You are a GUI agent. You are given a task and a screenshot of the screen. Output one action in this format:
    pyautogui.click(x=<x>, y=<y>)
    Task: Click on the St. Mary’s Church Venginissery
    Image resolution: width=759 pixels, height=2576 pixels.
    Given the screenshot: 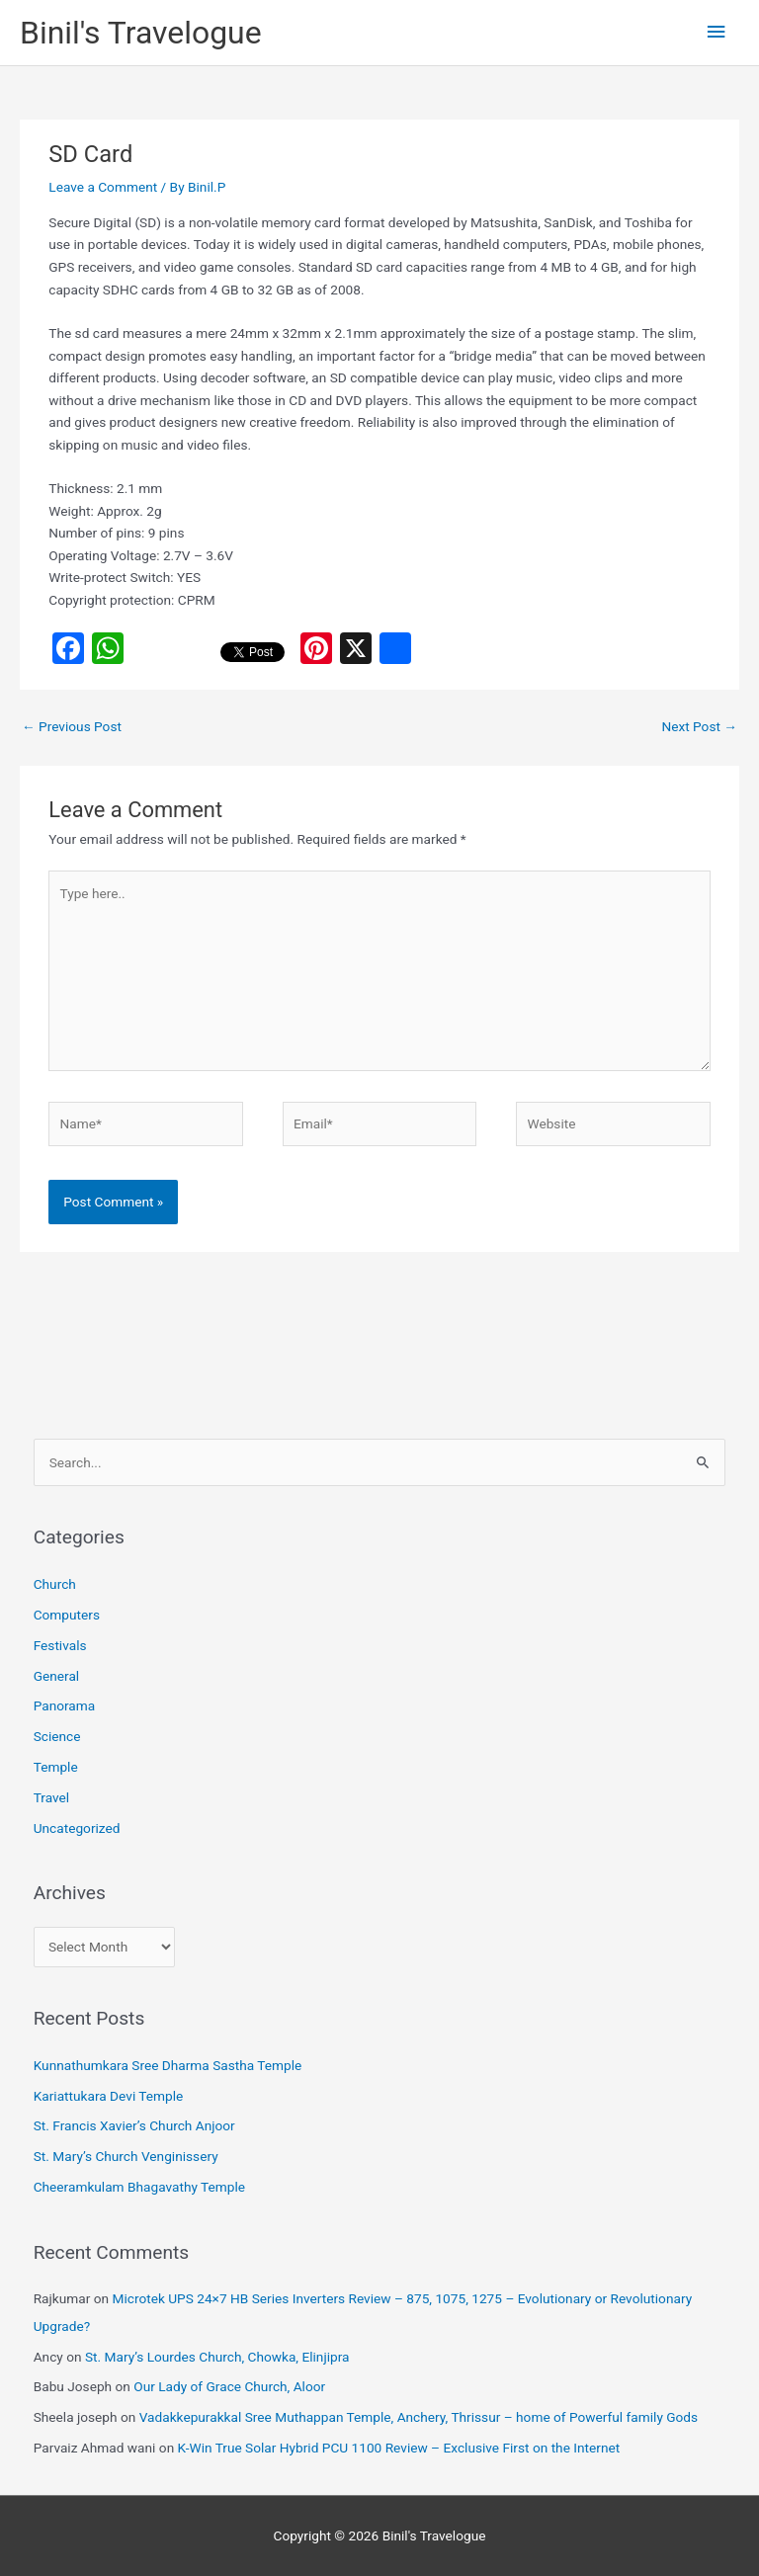 What is the action you would take?
    pyautogui.click(x=126, y=2156)
    